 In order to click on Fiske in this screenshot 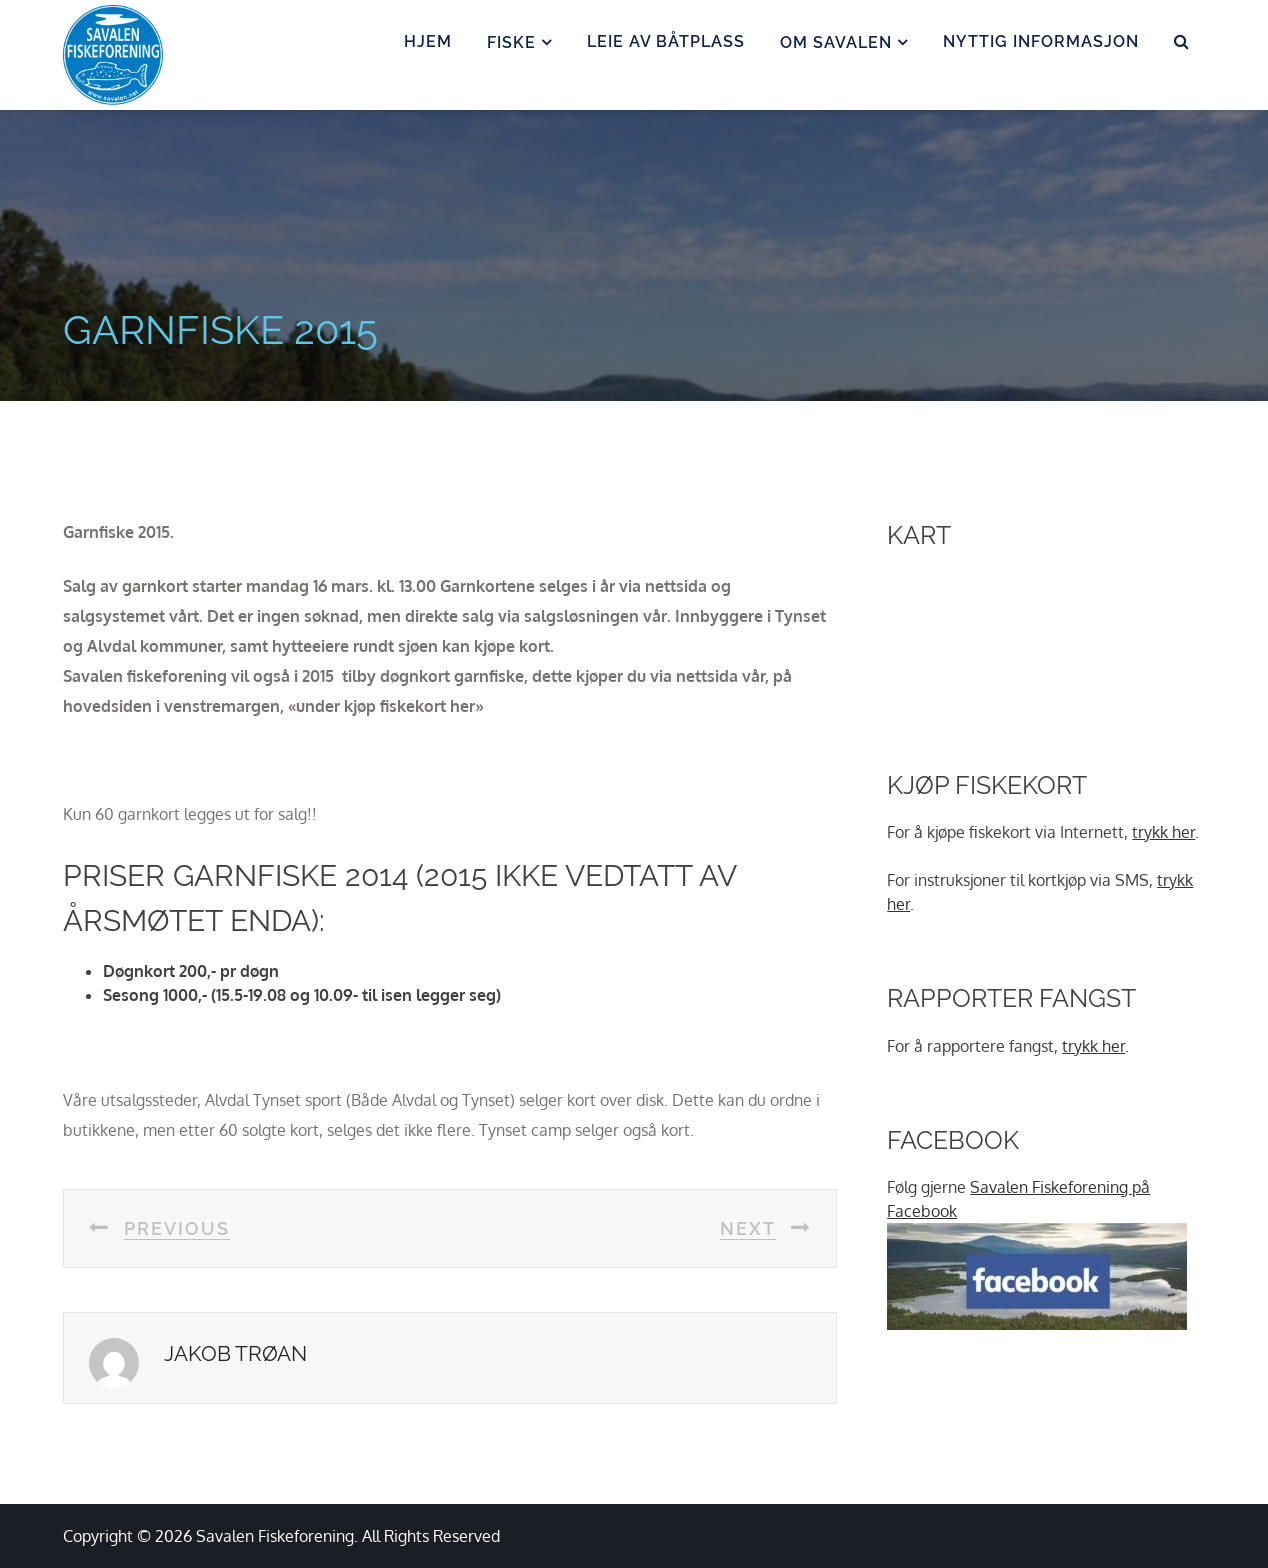, I will do `click(511, 42)`.